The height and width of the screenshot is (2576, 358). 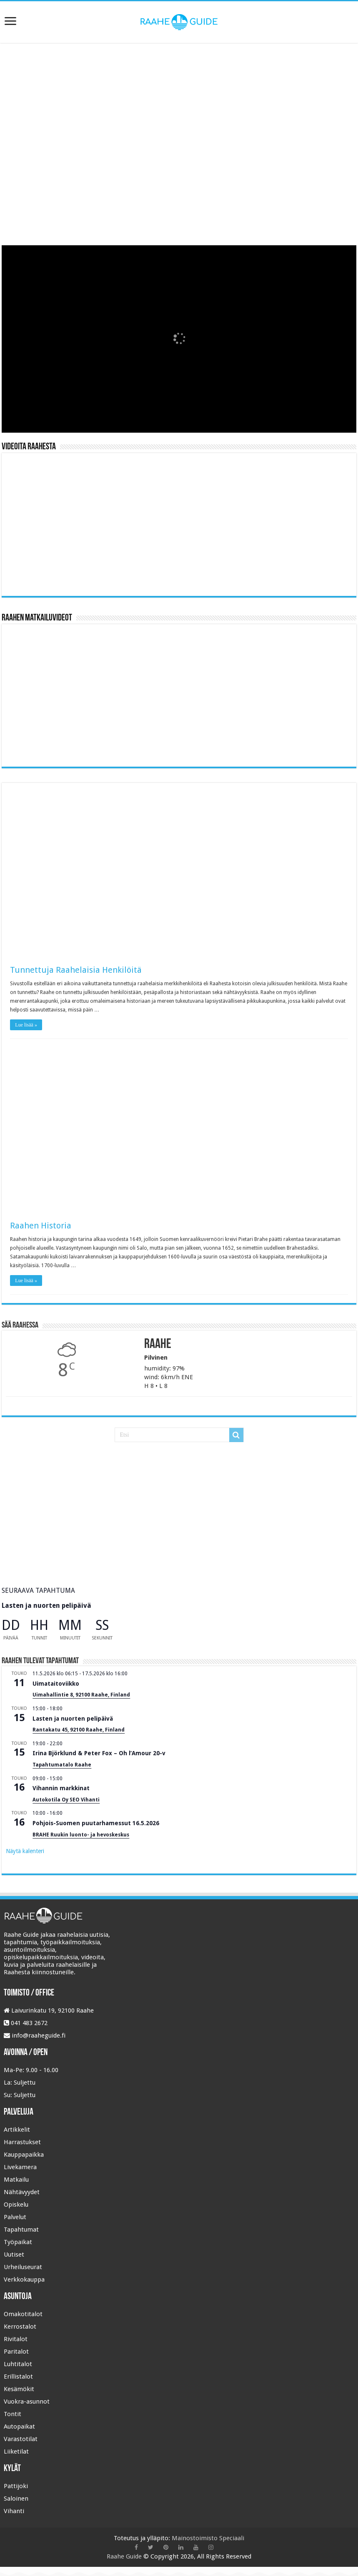 What do you see at coordinates (231, 2538) in the screenshot?
I see `Speciaali` at bounding box center [231, 2538].